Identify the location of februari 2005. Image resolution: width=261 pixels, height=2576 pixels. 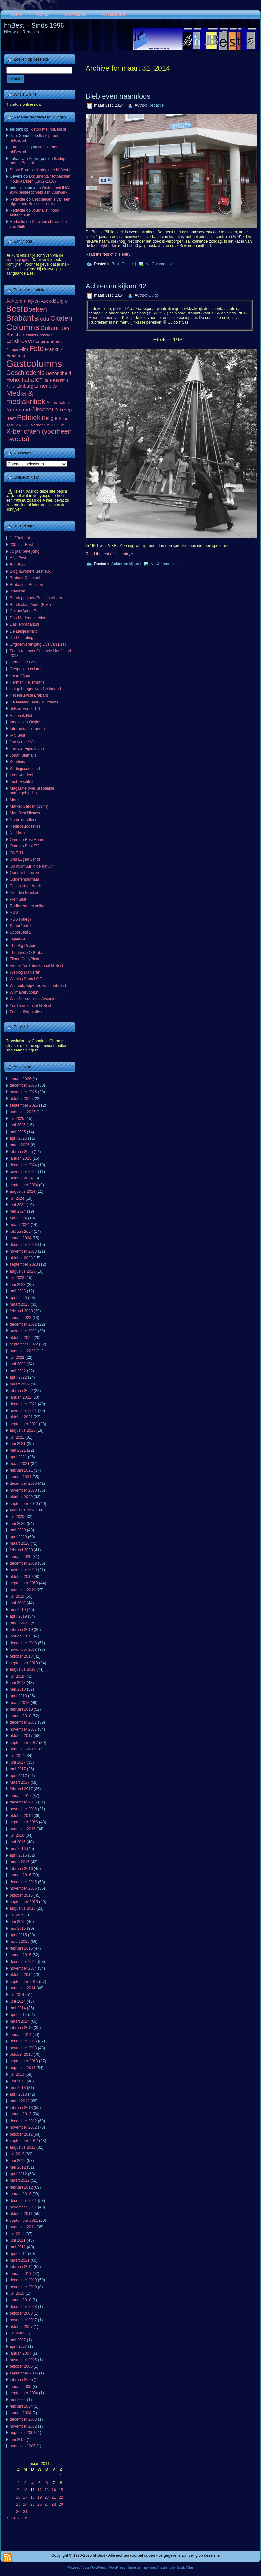
(21, 2379).